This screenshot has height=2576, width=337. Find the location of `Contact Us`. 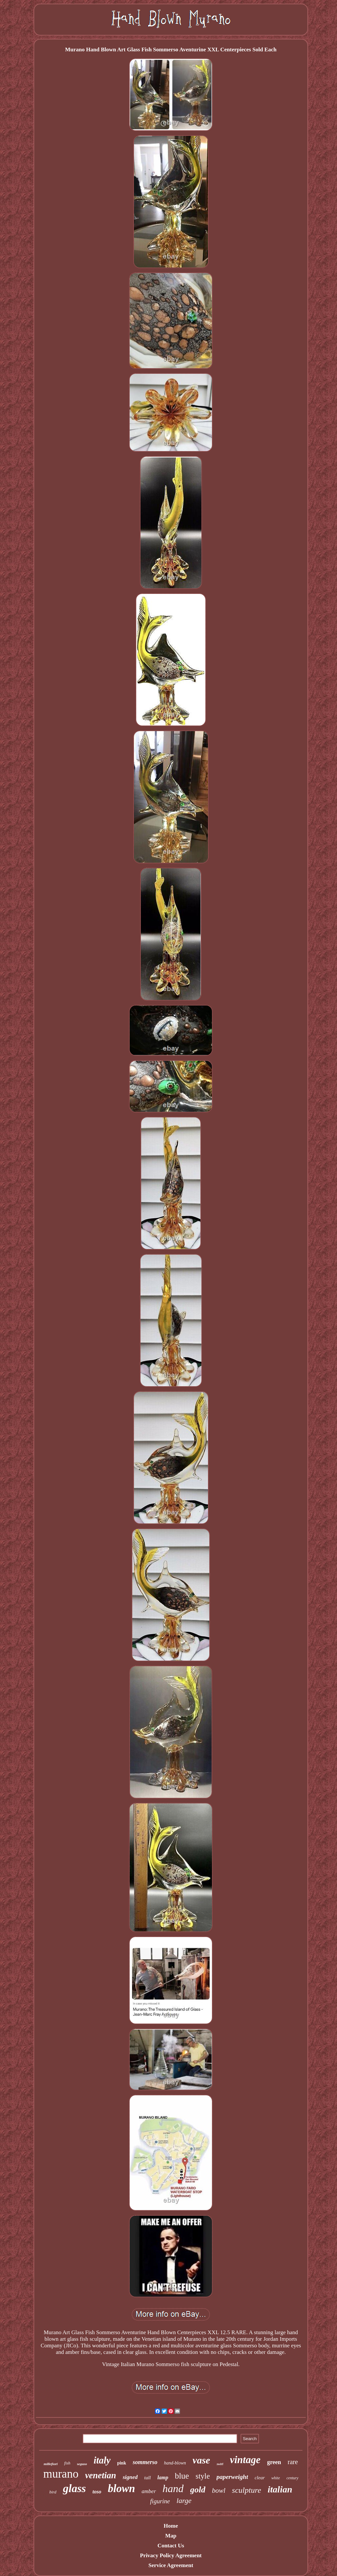

Contact Us is located at coordinates (171, 2545).